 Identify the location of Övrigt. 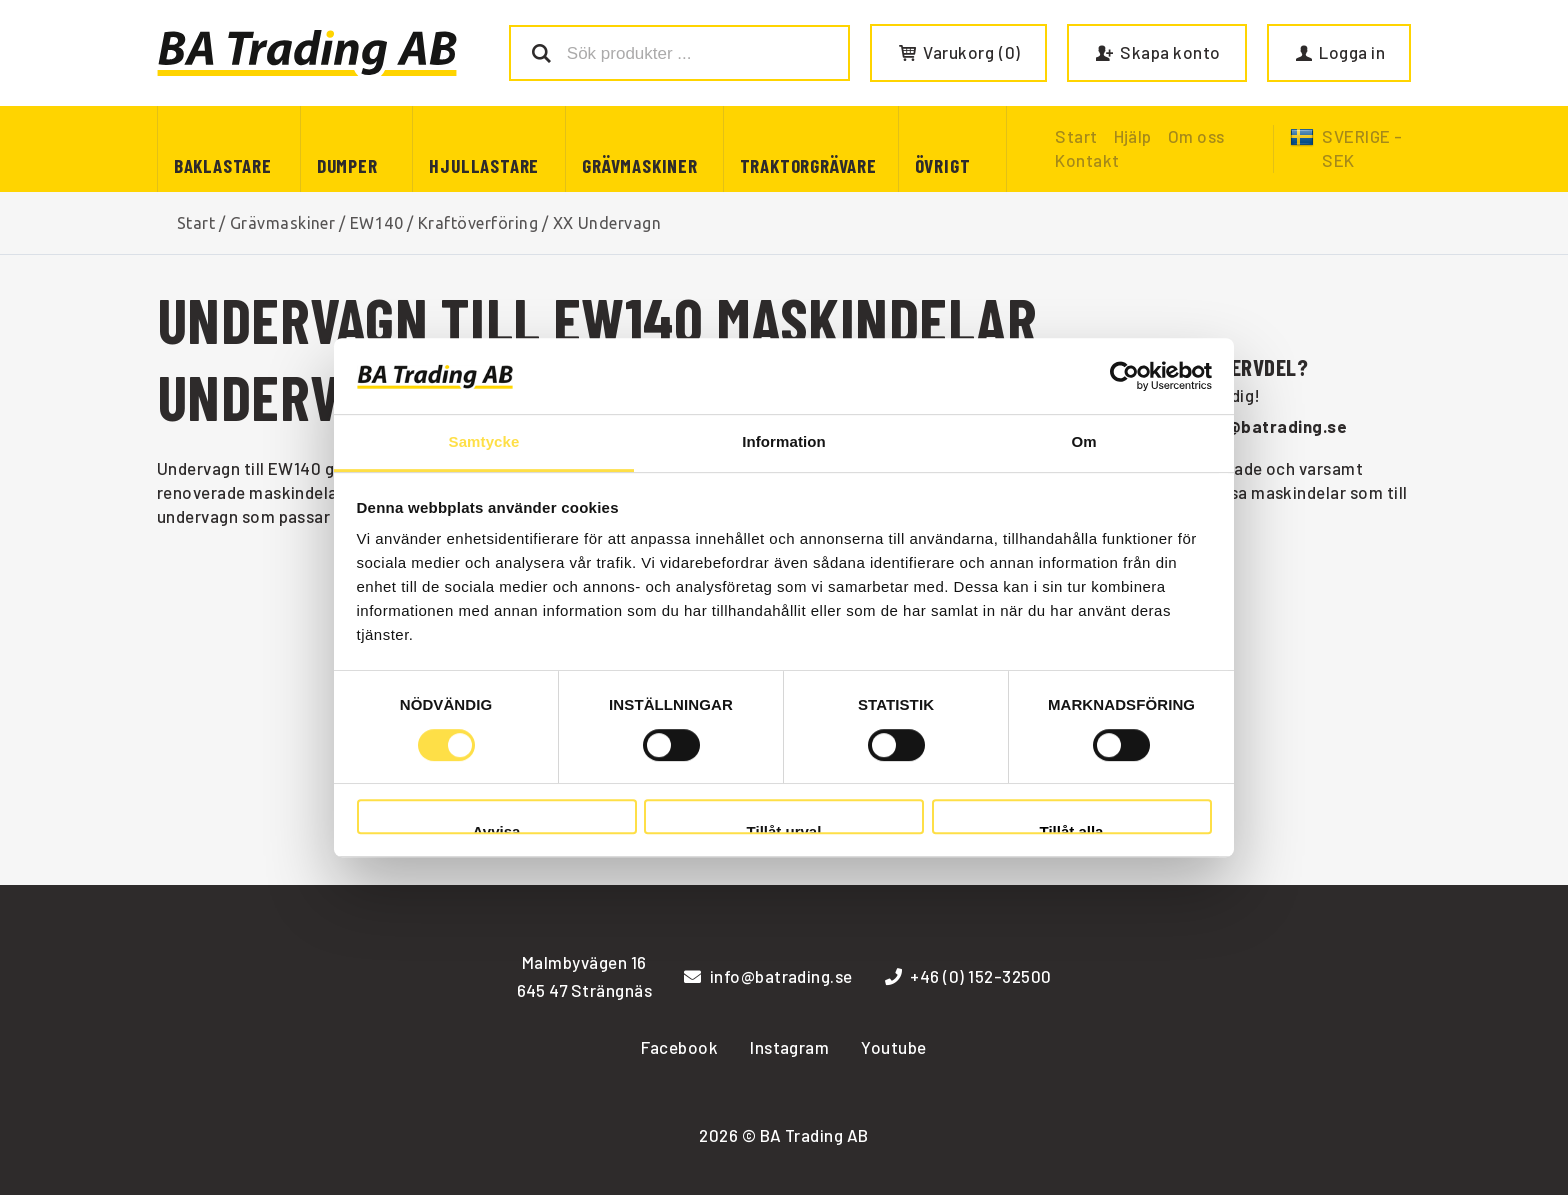
(943, 165).